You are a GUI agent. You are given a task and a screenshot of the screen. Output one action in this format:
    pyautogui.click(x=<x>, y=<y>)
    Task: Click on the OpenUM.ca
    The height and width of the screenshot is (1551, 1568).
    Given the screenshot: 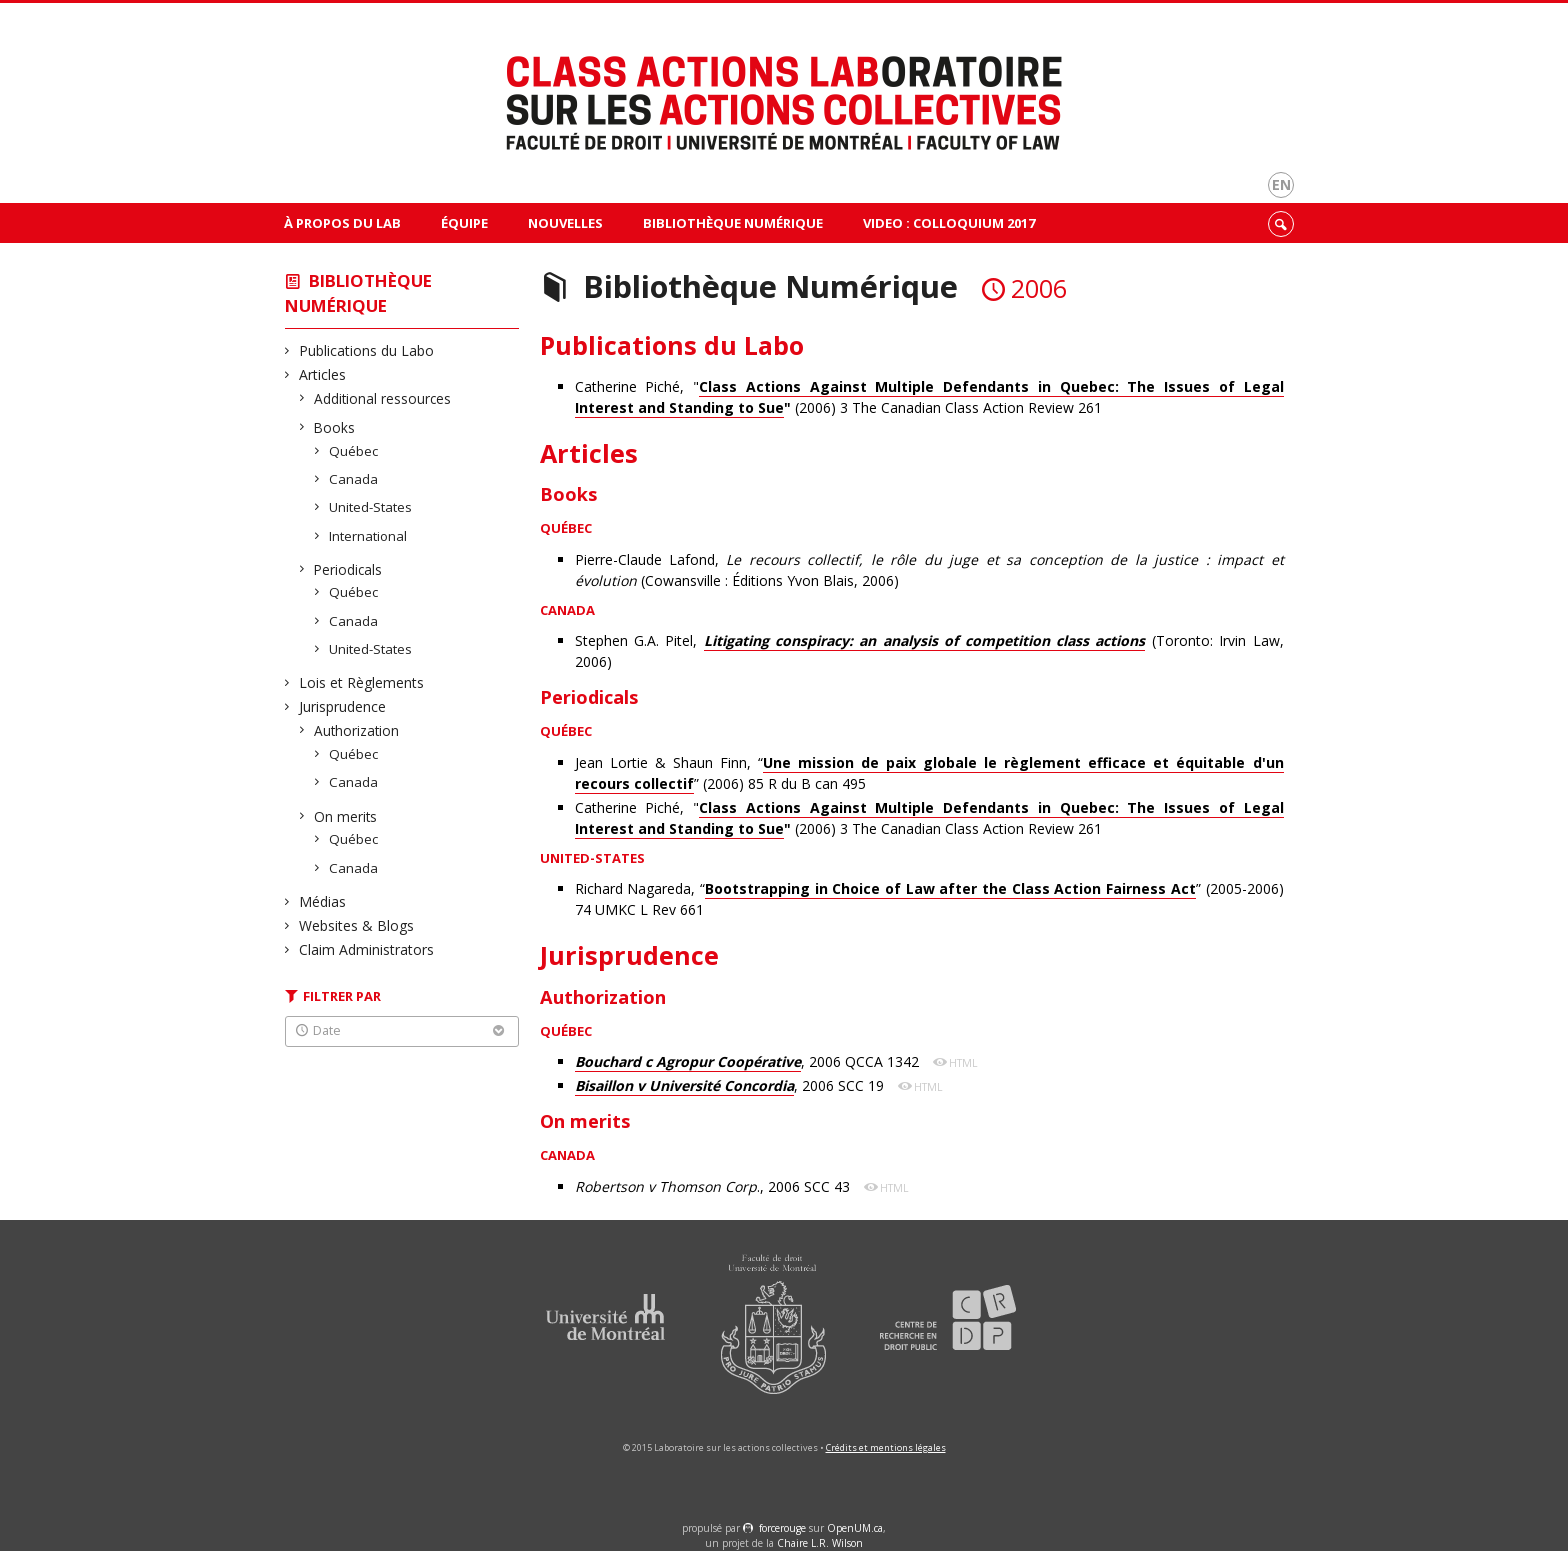 What is the action you would take?
    pyautogui.click(x=855, y=1528)
    